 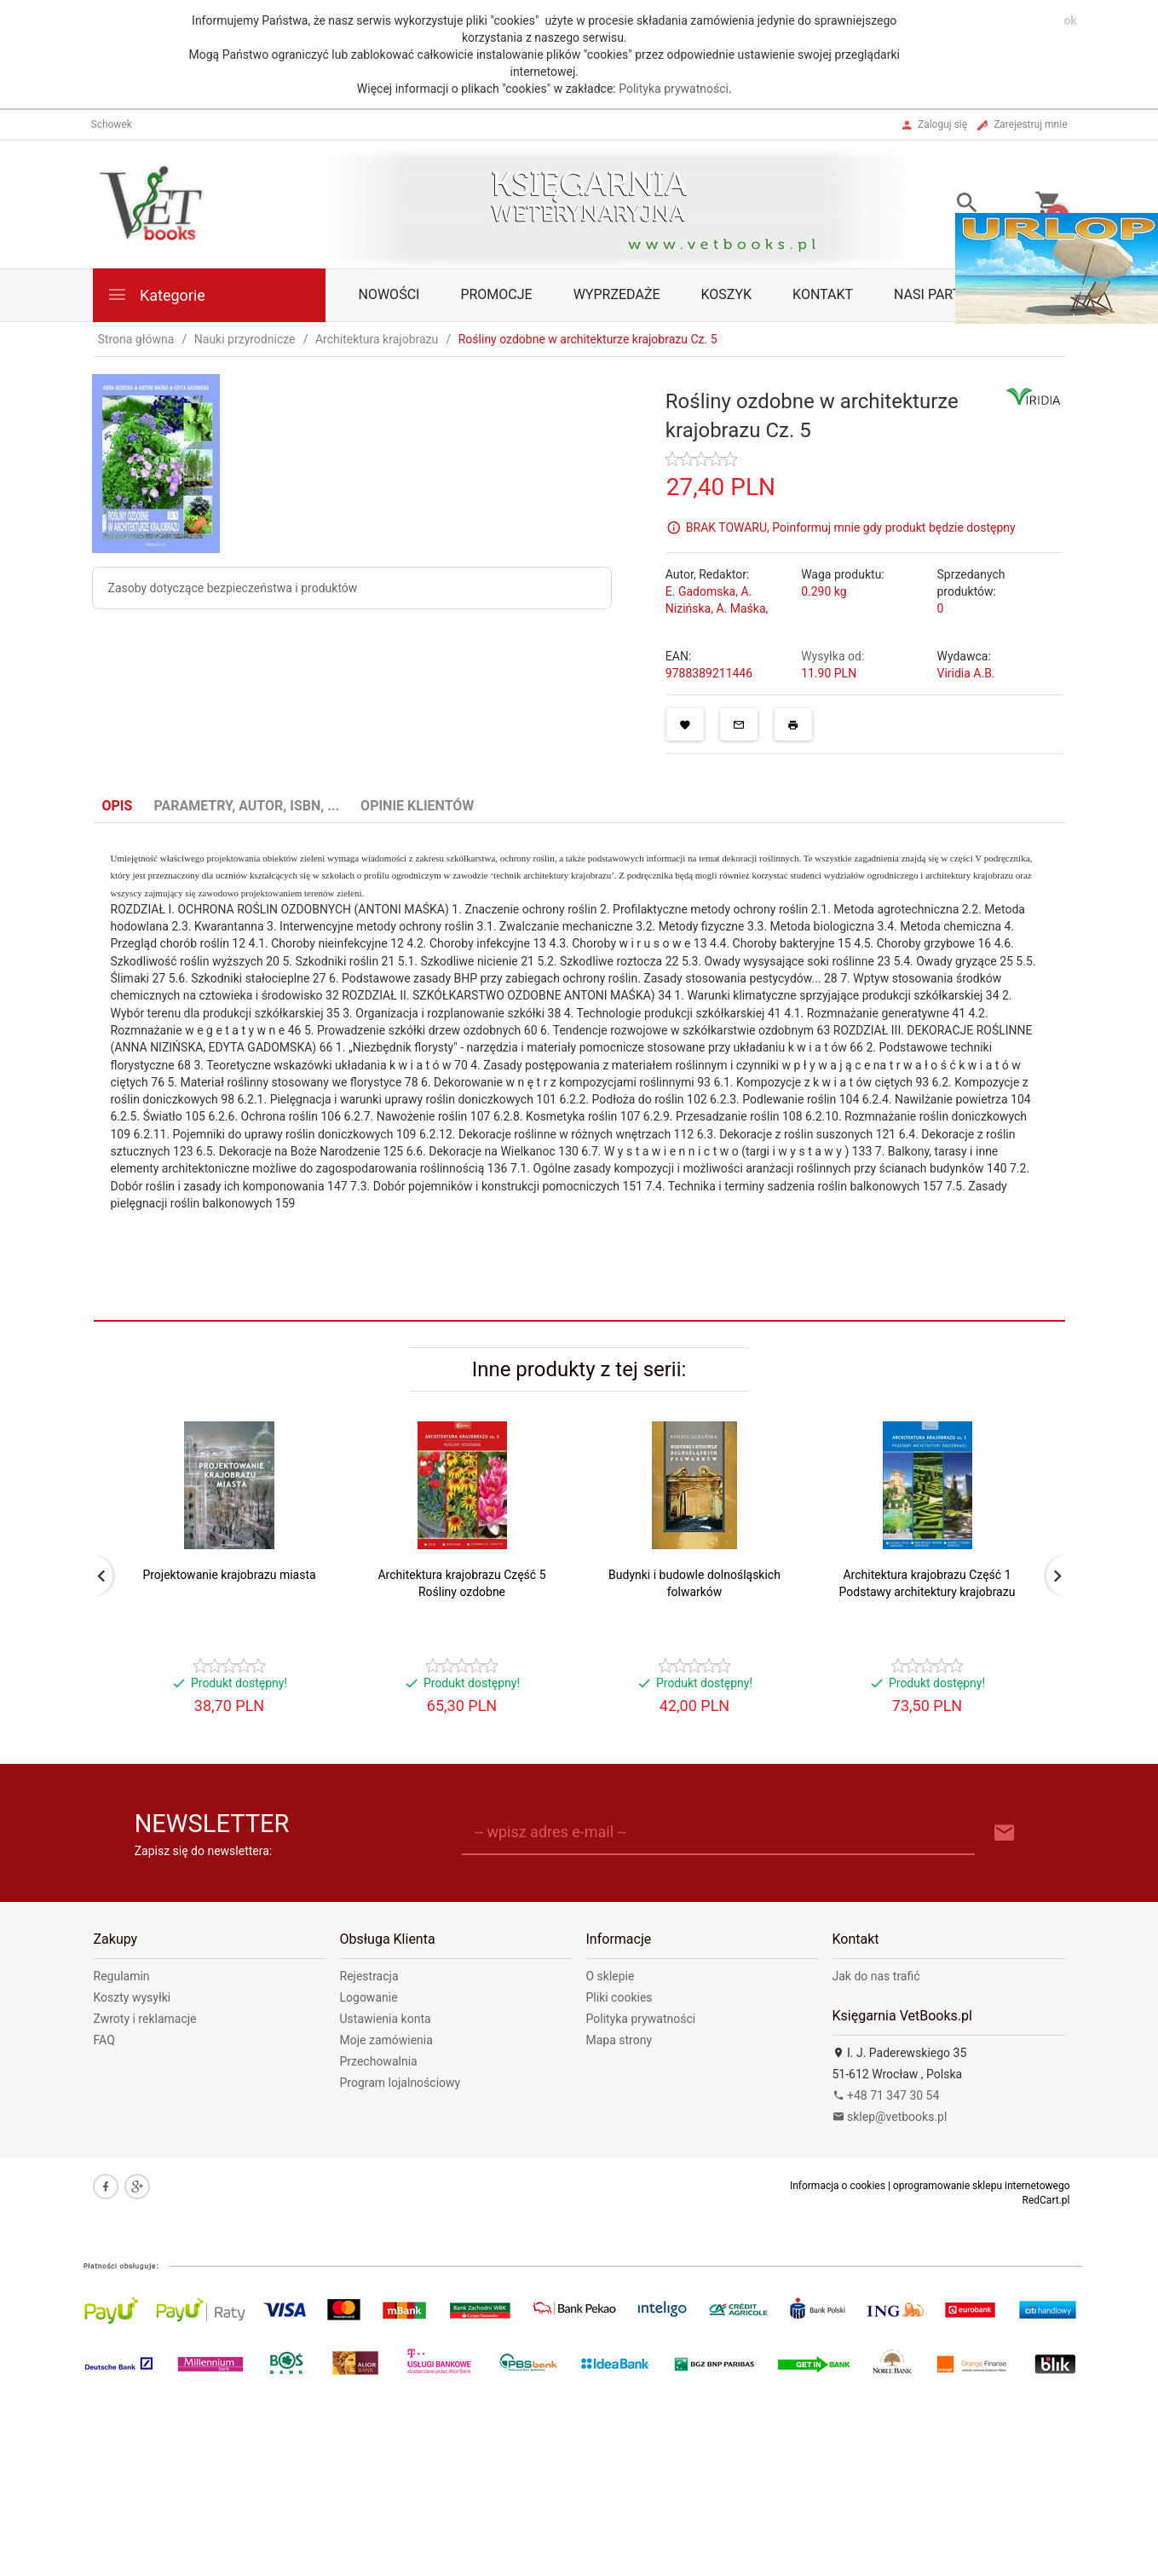 I want to click on FAQ, so click(x=104, y=2040).